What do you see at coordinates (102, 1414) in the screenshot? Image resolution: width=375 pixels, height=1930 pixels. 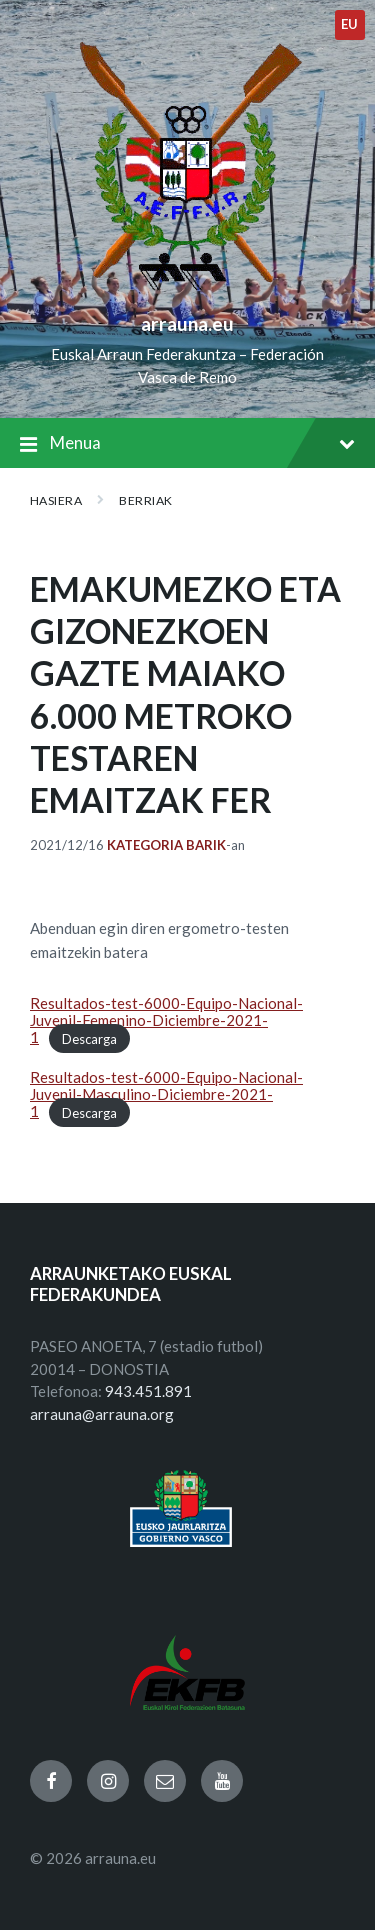 I see `arrauna@arrauna.org` at bounding box center [102, 1414].